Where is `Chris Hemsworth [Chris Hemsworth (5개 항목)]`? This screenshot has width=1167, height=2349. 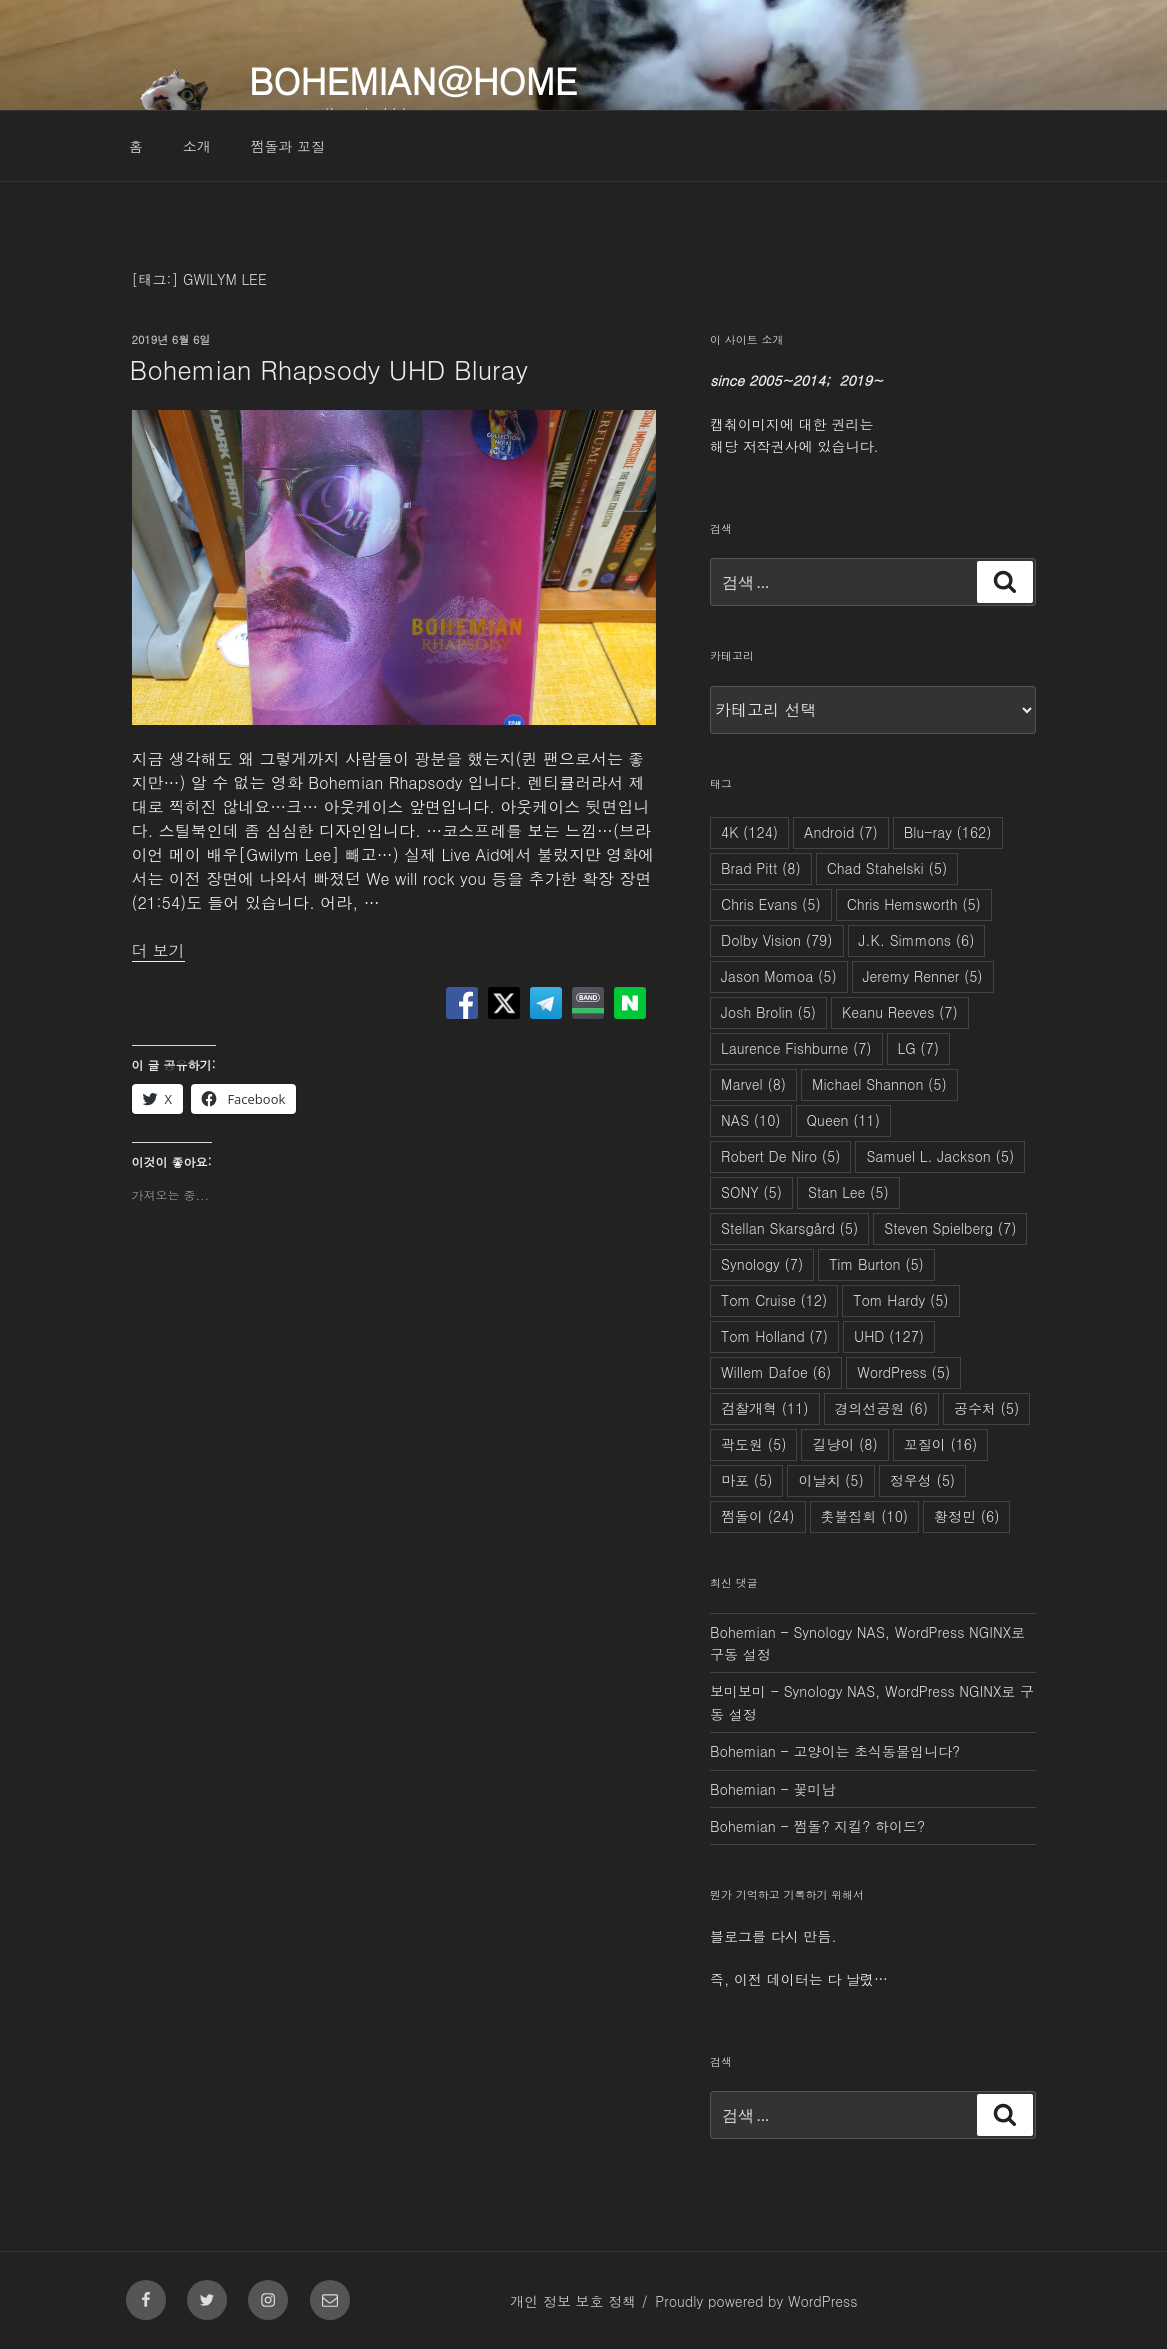
Chris Hemsworth [Chris Hemsworth (5개 항목)] is located at coordinates (914, 904).